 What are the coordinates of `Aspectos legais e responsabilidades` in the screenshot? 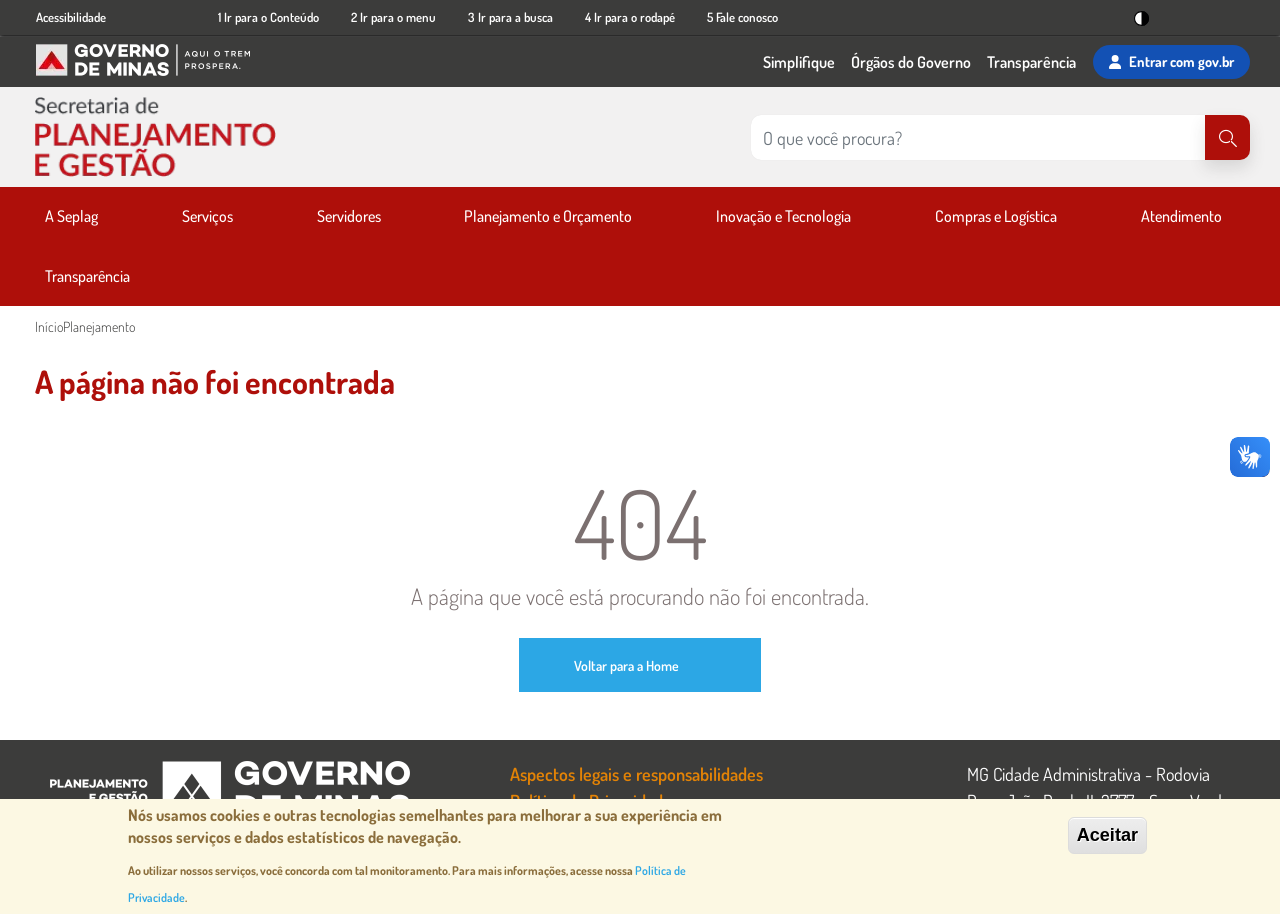 It's located at (636, 773).